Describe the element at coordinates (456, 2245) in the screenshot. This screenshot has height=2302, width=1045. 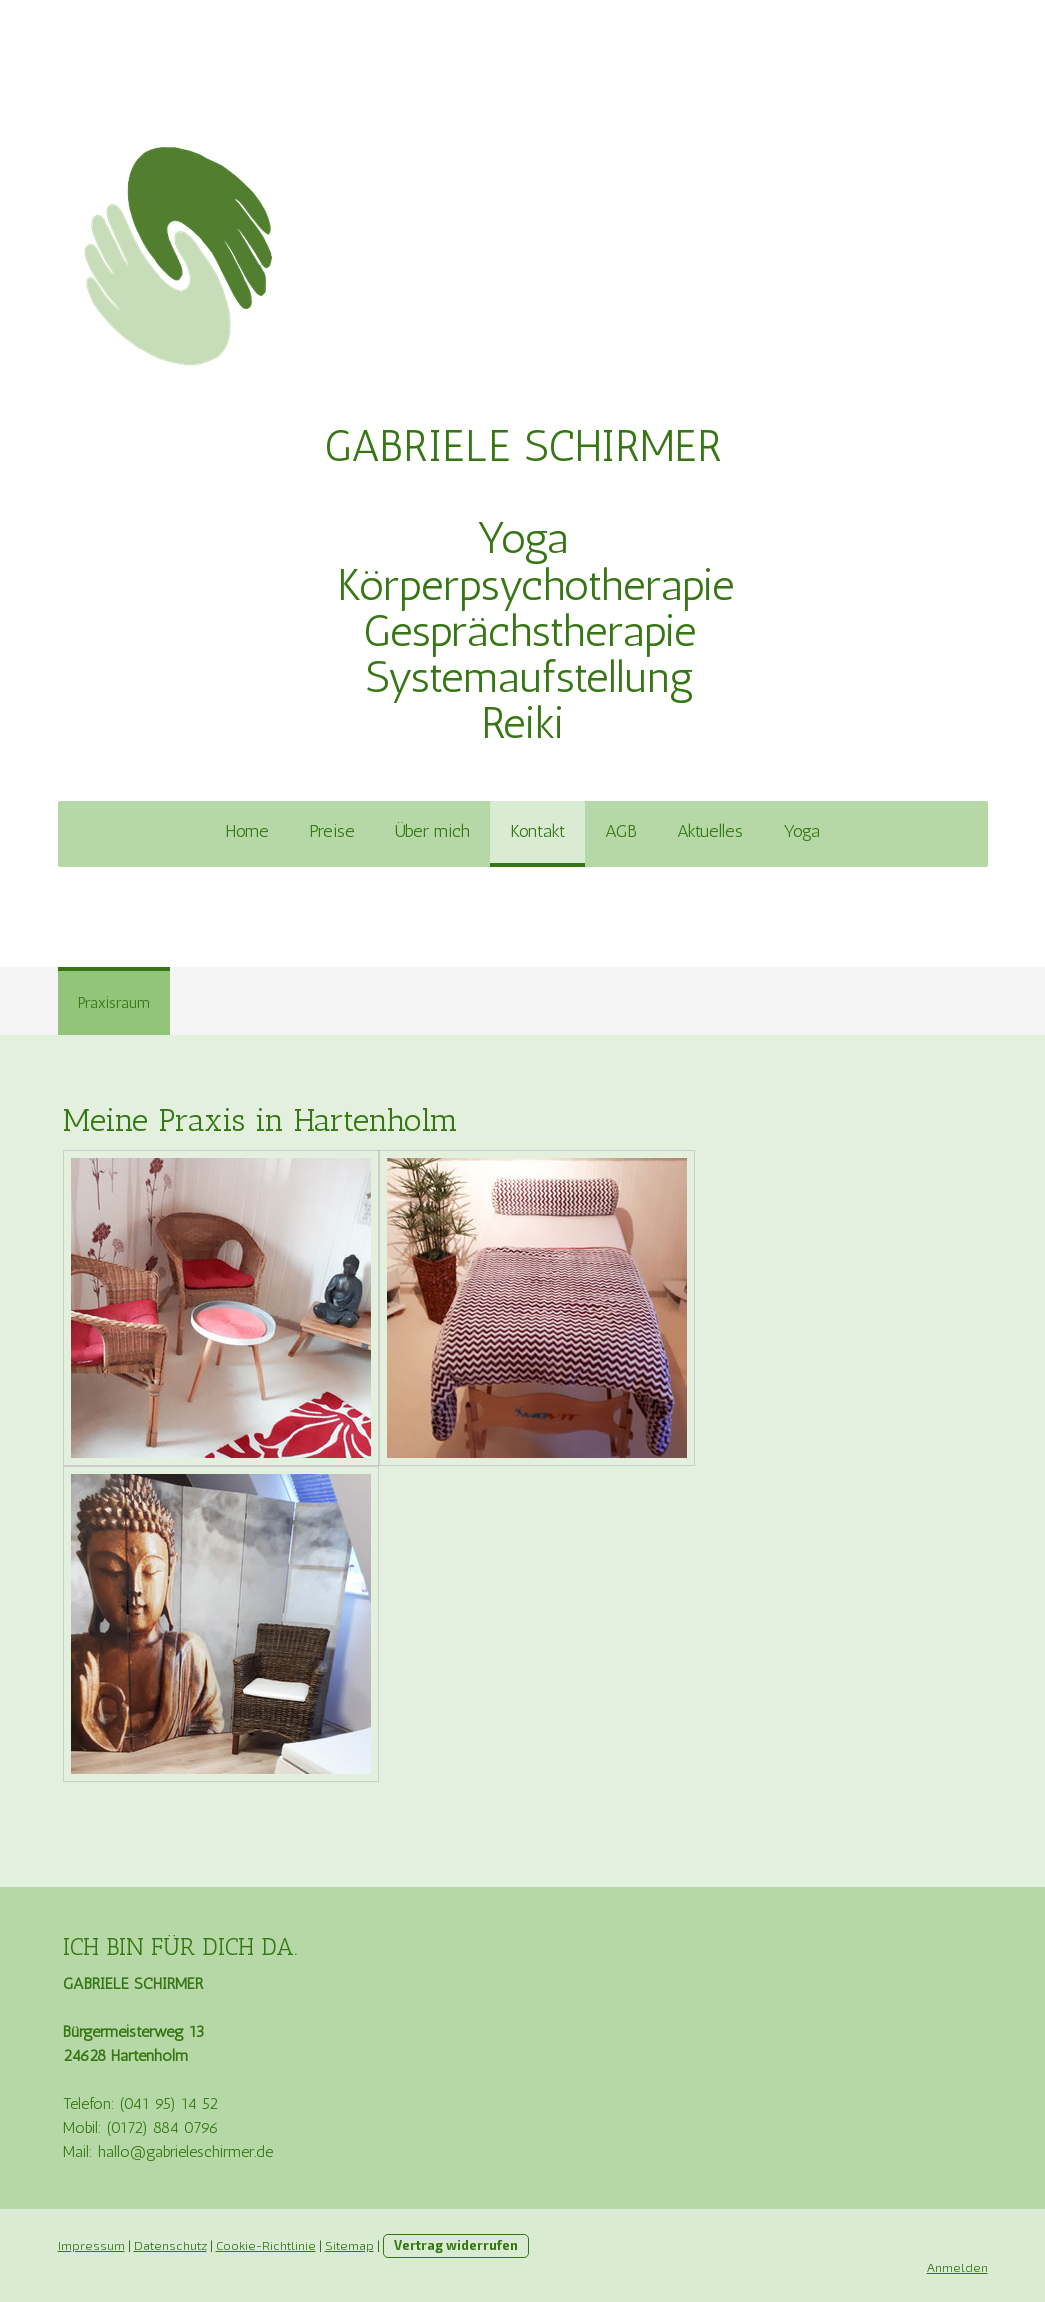
I see `Vertrag widerrufen` at that location.